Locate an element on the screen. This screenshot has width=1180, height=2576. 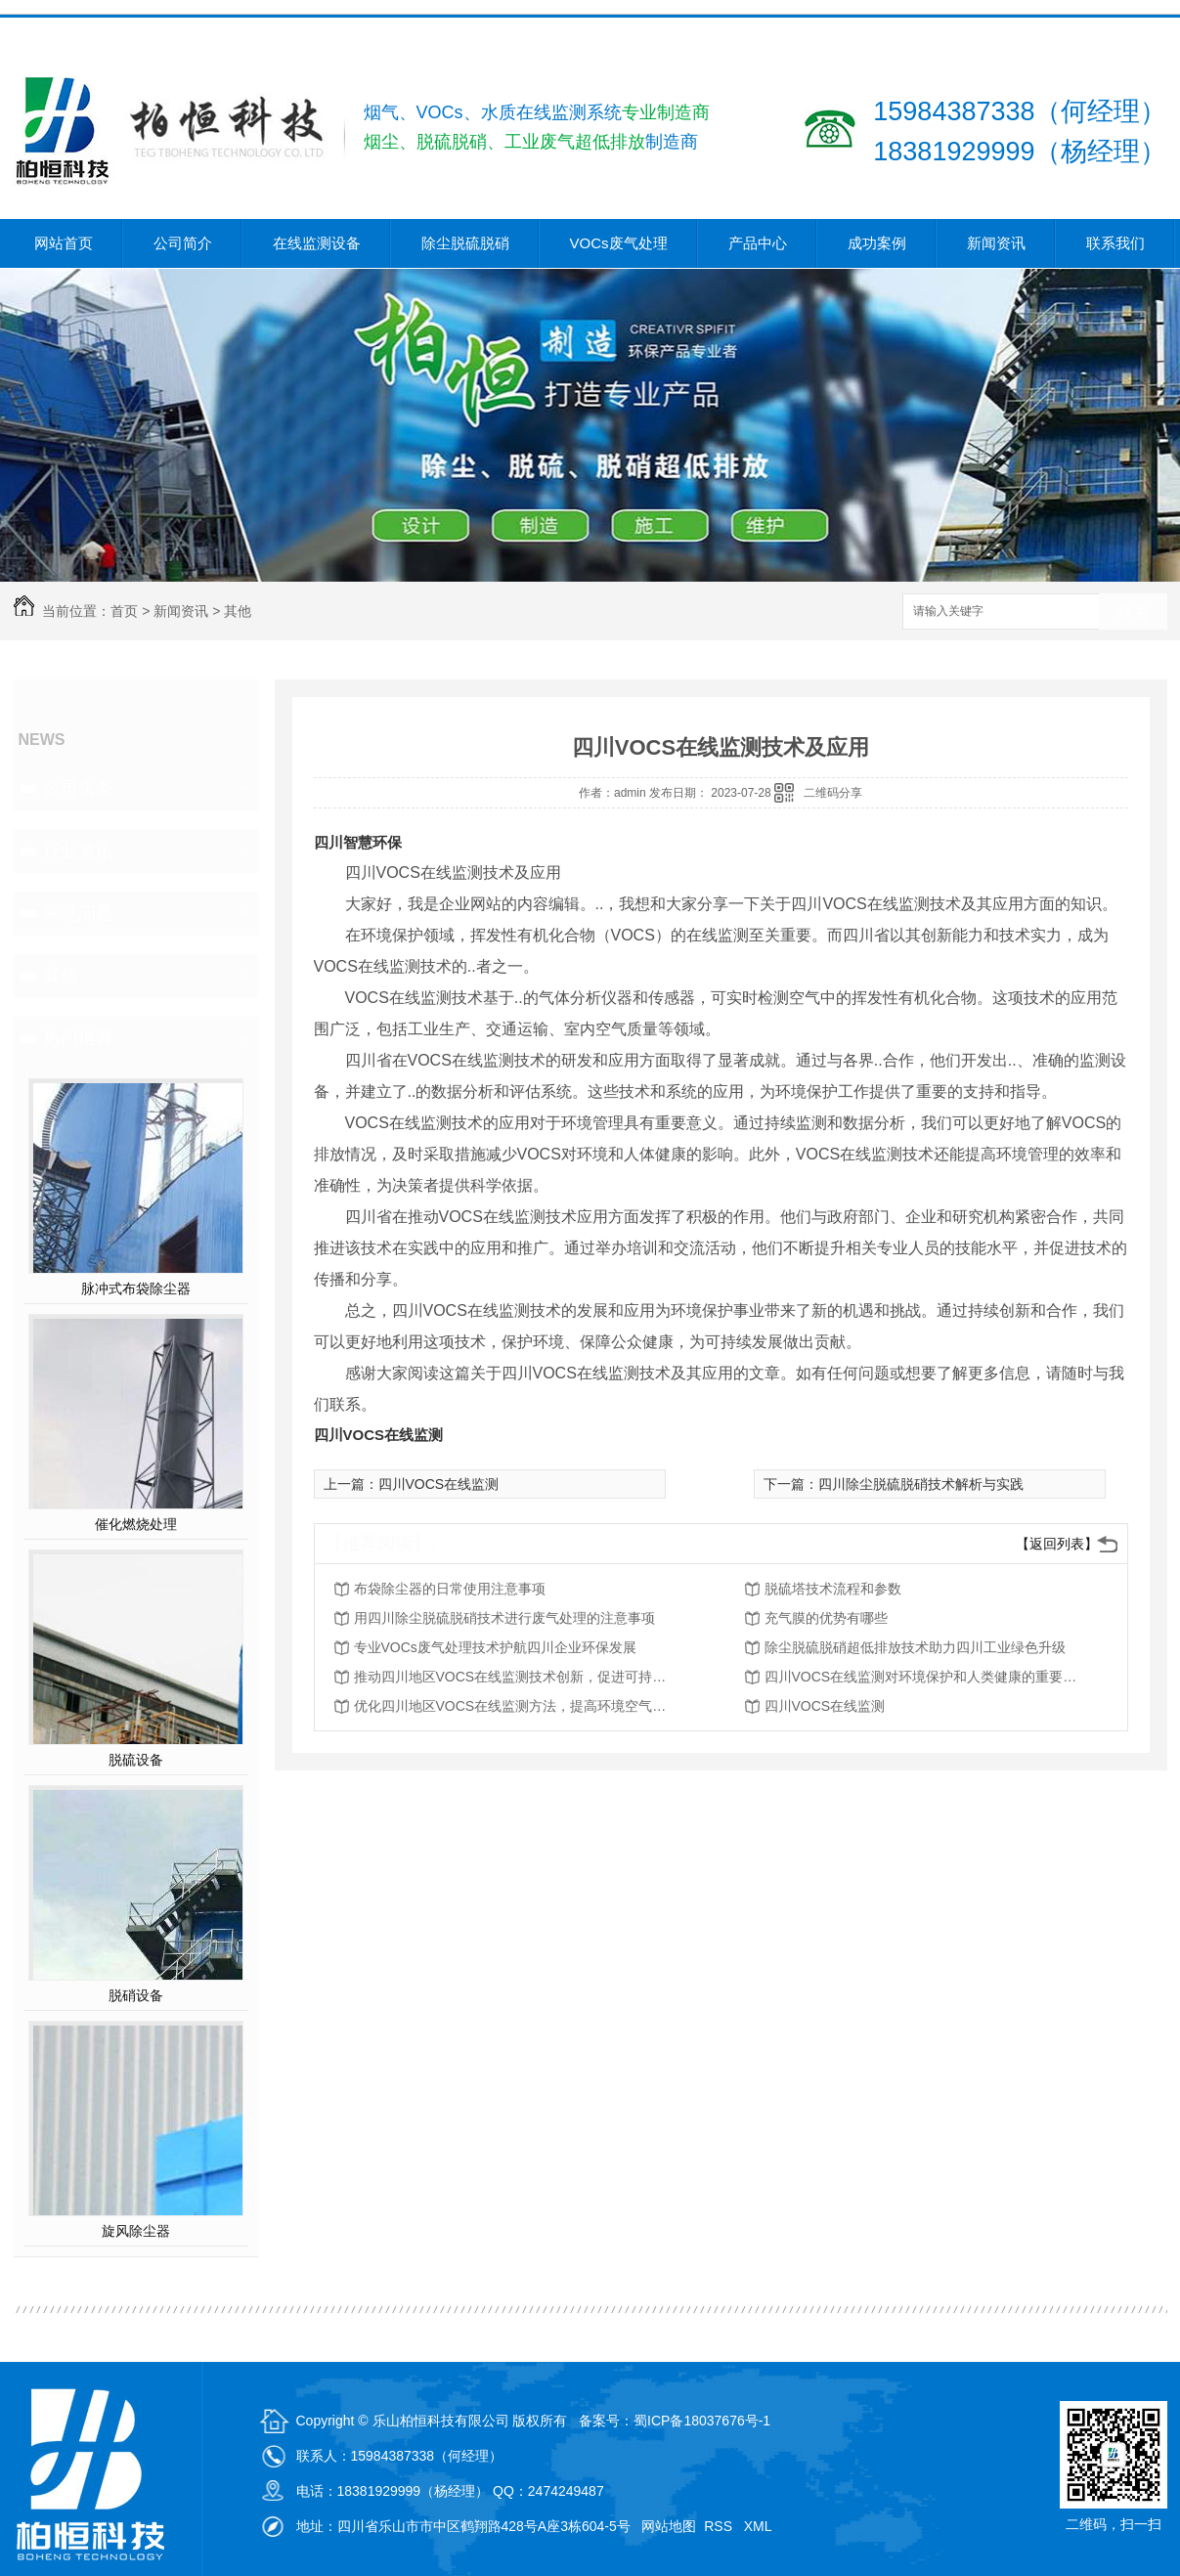
首页 is located at coordinates (124, 611).